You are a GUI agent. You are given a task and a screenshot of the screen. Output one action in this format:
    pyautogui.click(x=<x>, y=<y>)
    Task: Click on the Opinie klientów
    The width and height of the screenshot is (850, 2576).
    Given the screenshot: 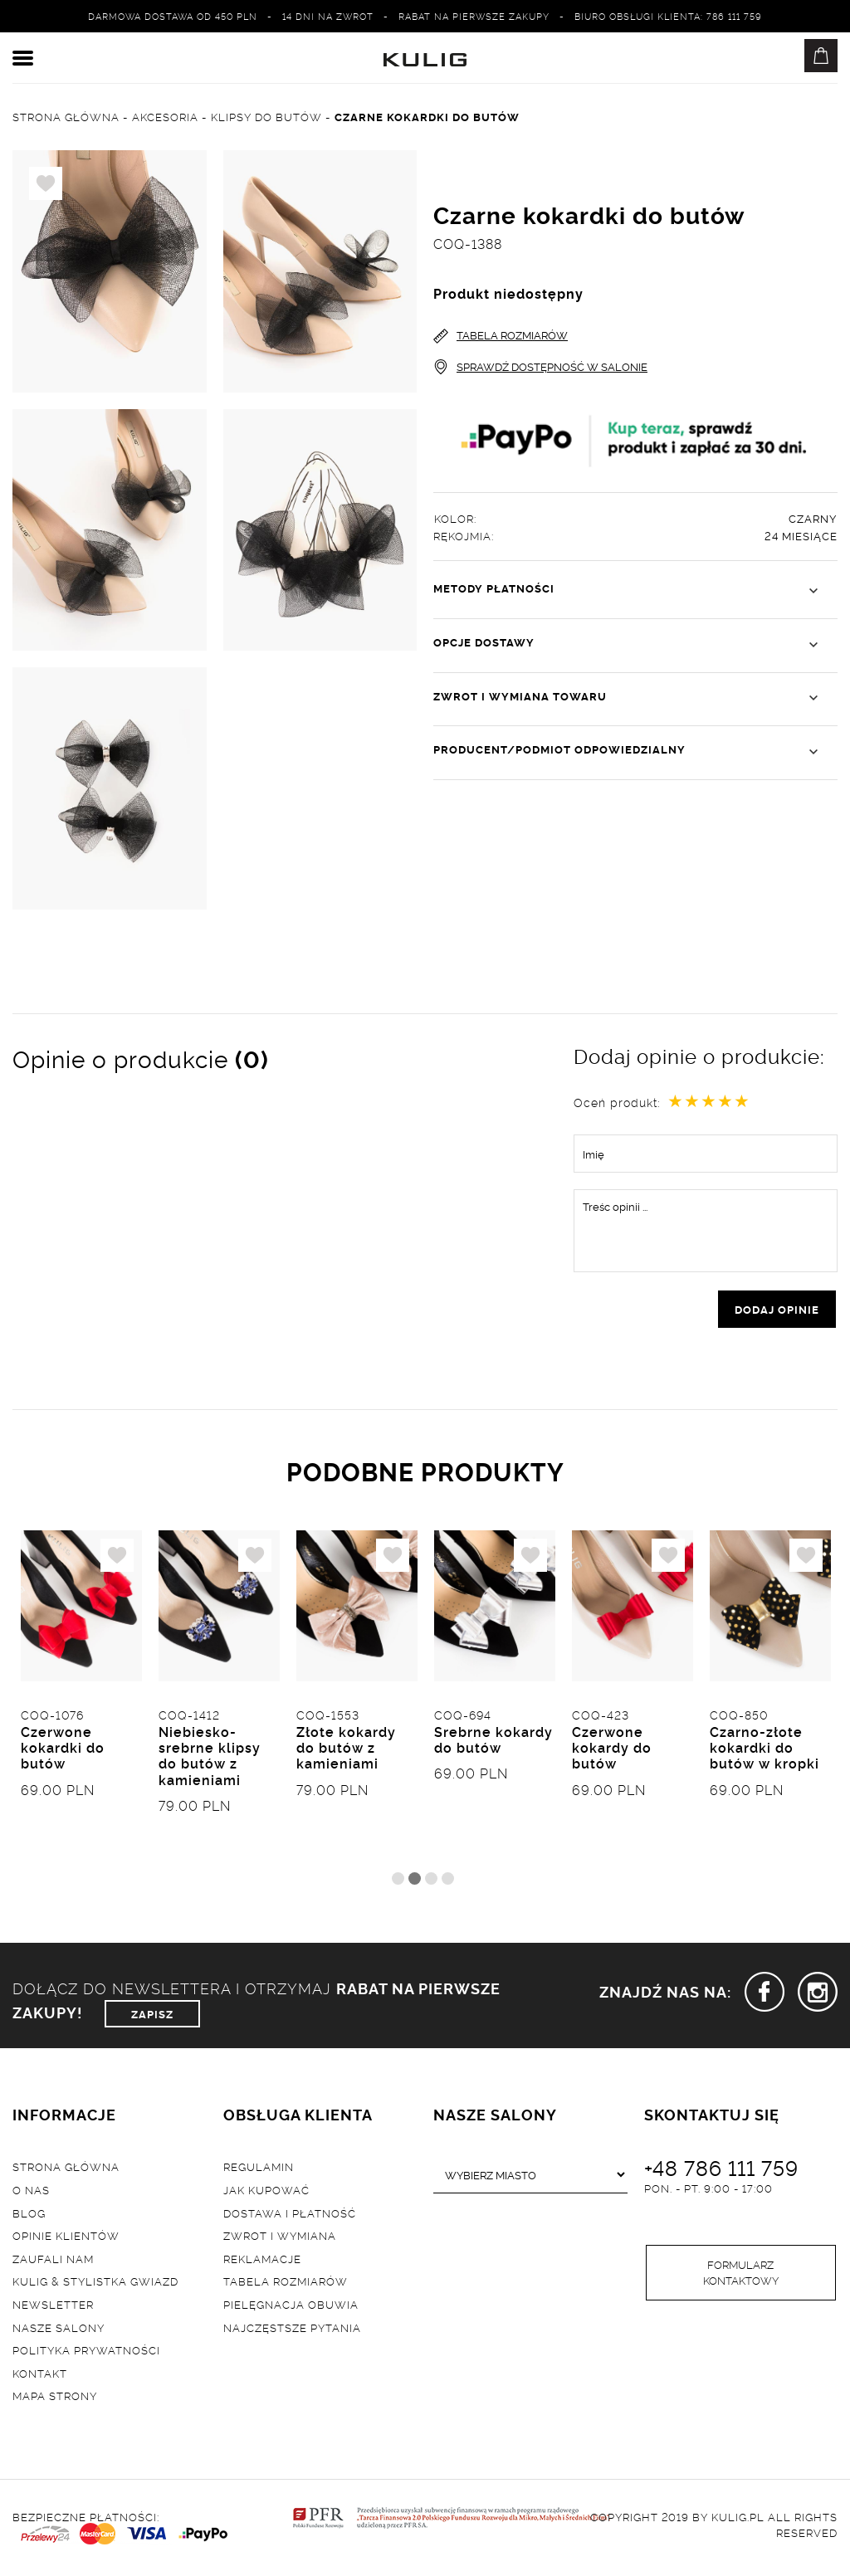 What is the action you would take?
    pyautogui.click(x=66, y=2236)
    